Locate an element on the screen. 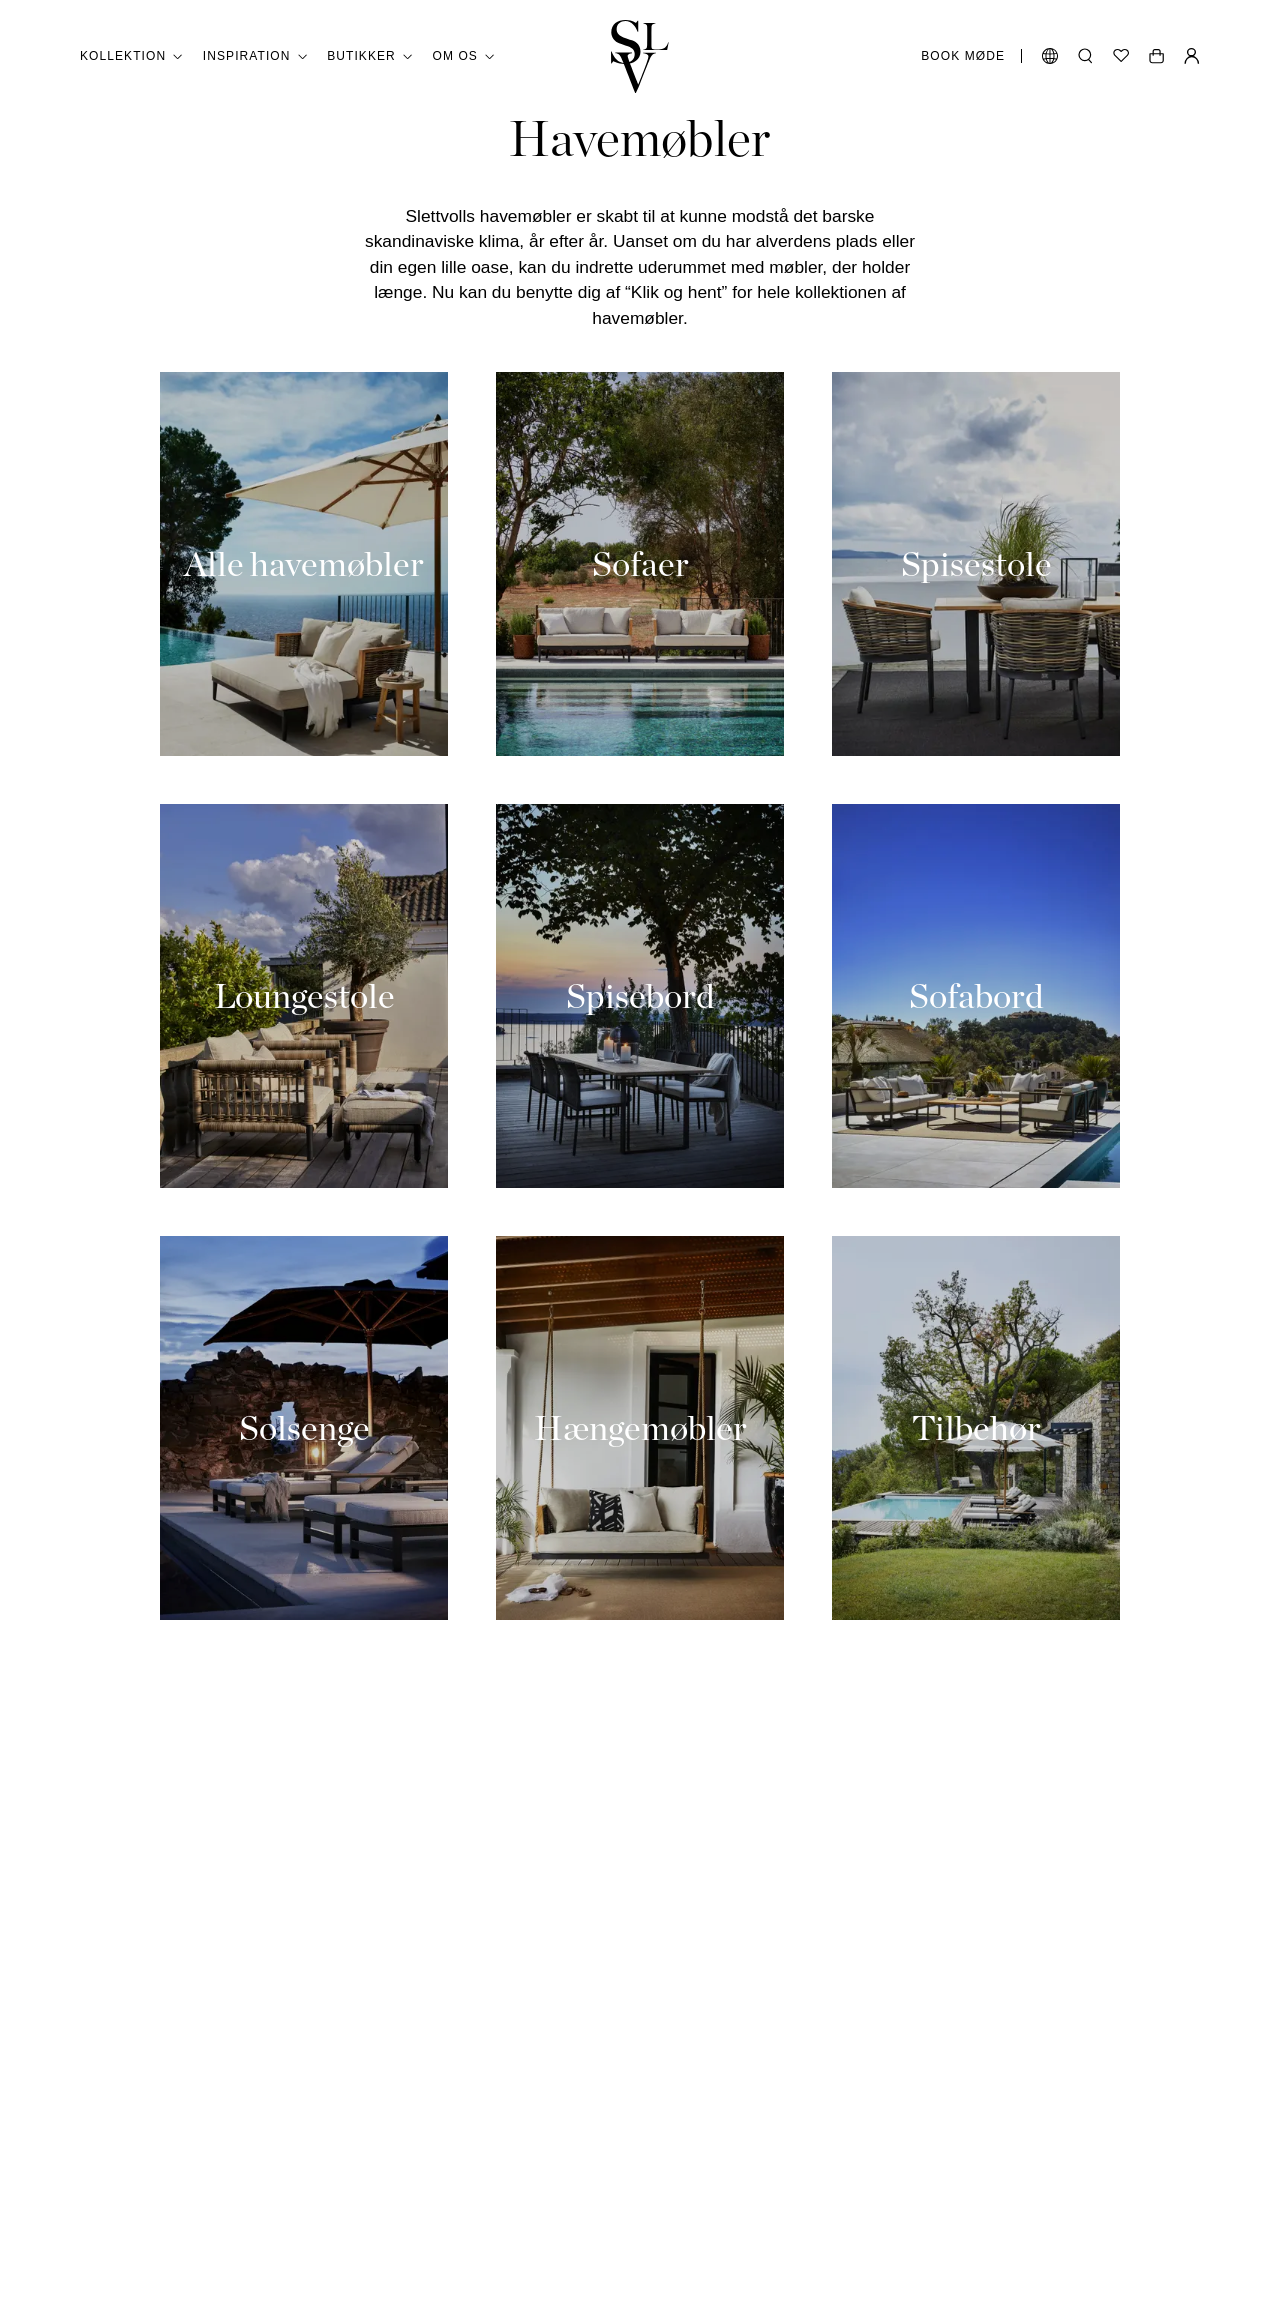  [Åbn søgning] is located at coordinates (1085, 56).